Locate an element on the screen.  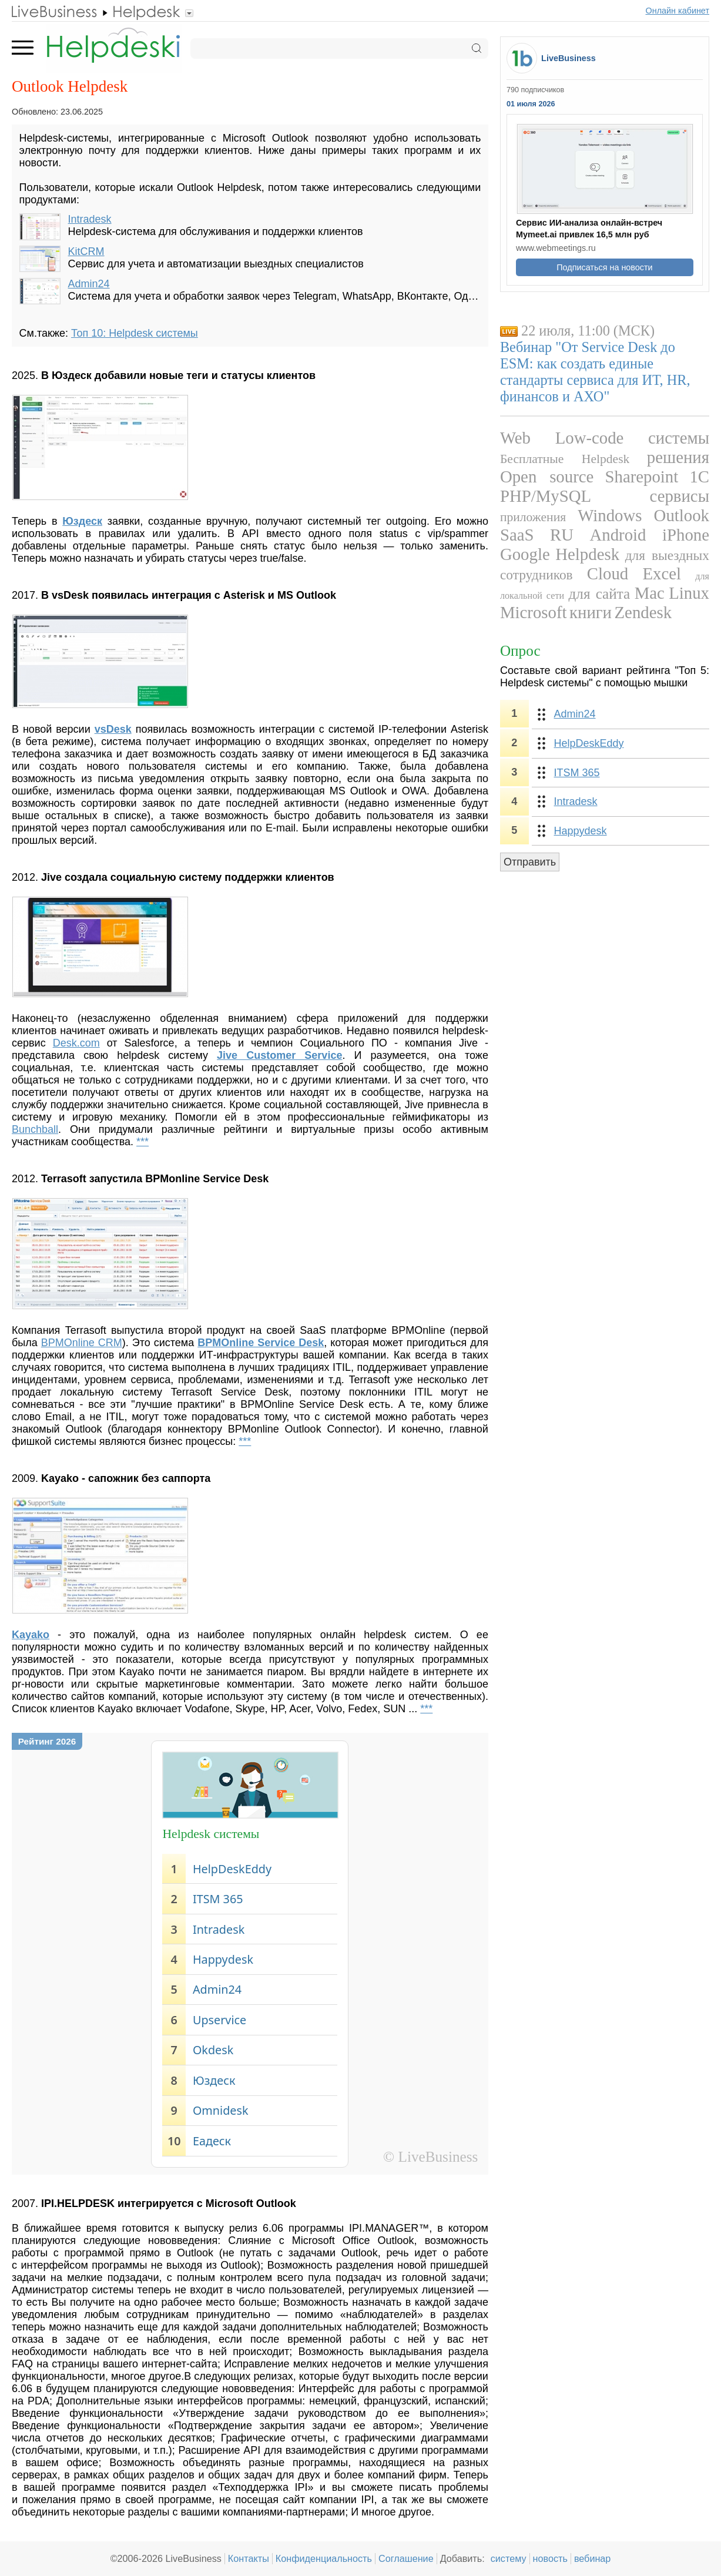
Вебинар "От Service Desk до ESM: как создать единые стандарты сервиса для ИТ, HR, финансов и АХО" is located at coordinates (595, 371).